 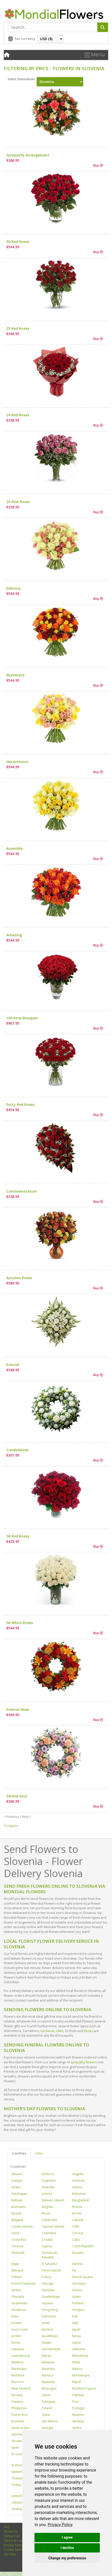 I want to click on Assembly, so click(x=14, y=848).